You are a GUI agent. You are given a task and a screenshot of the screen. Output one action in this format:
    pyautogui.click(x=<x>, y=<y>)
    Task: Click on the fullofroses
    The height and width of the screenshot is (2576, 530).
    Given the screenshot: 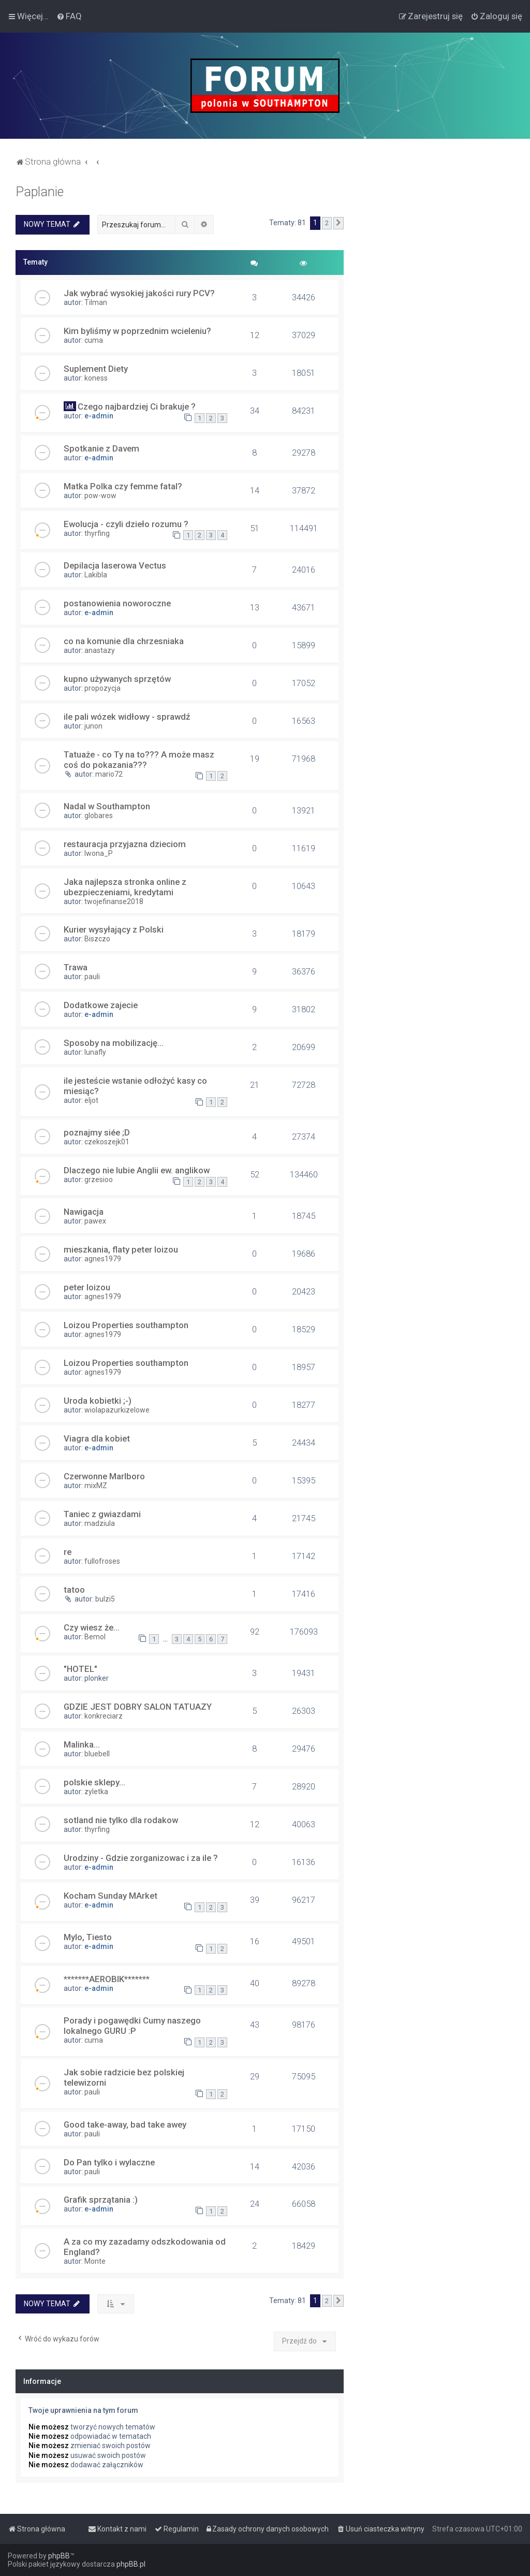 What is the action you would take?
    pyautogui.click(x=102, y=1561)
    